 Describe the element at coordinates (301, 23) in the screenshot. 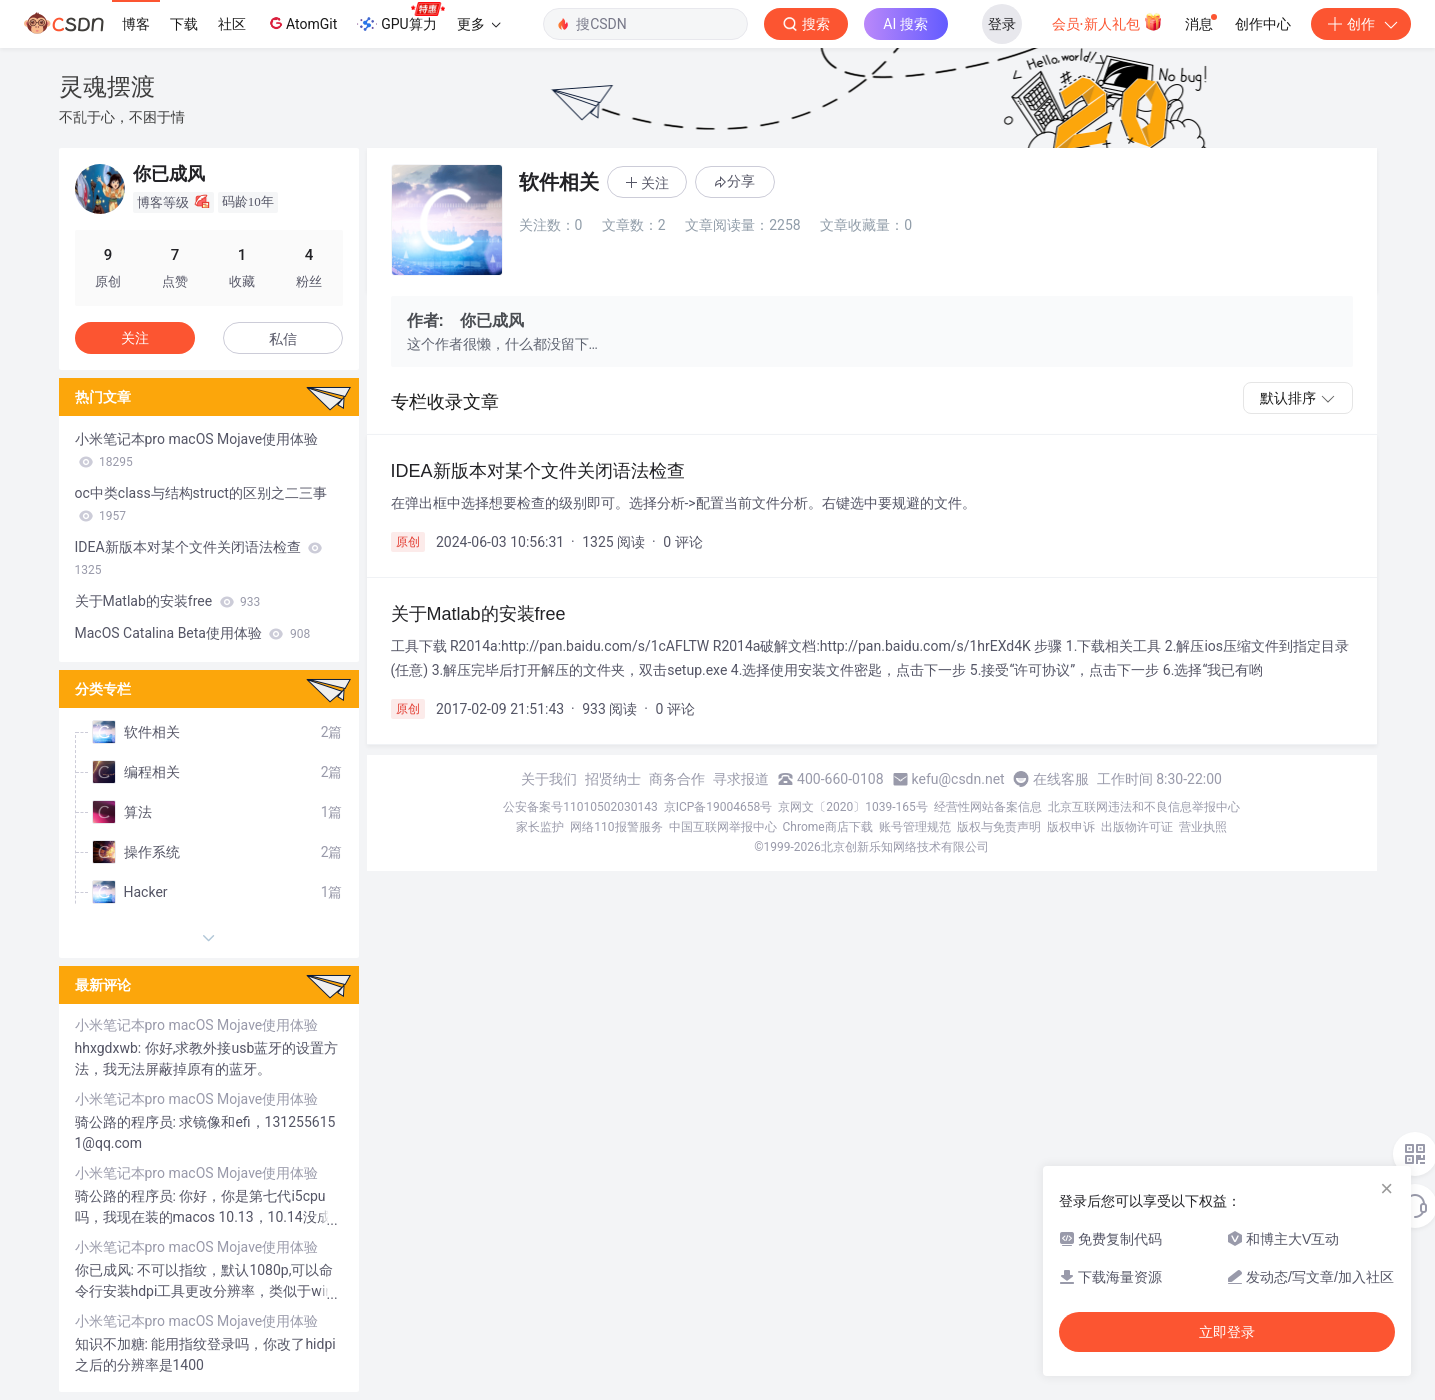

I see `AtomGit` at that location.